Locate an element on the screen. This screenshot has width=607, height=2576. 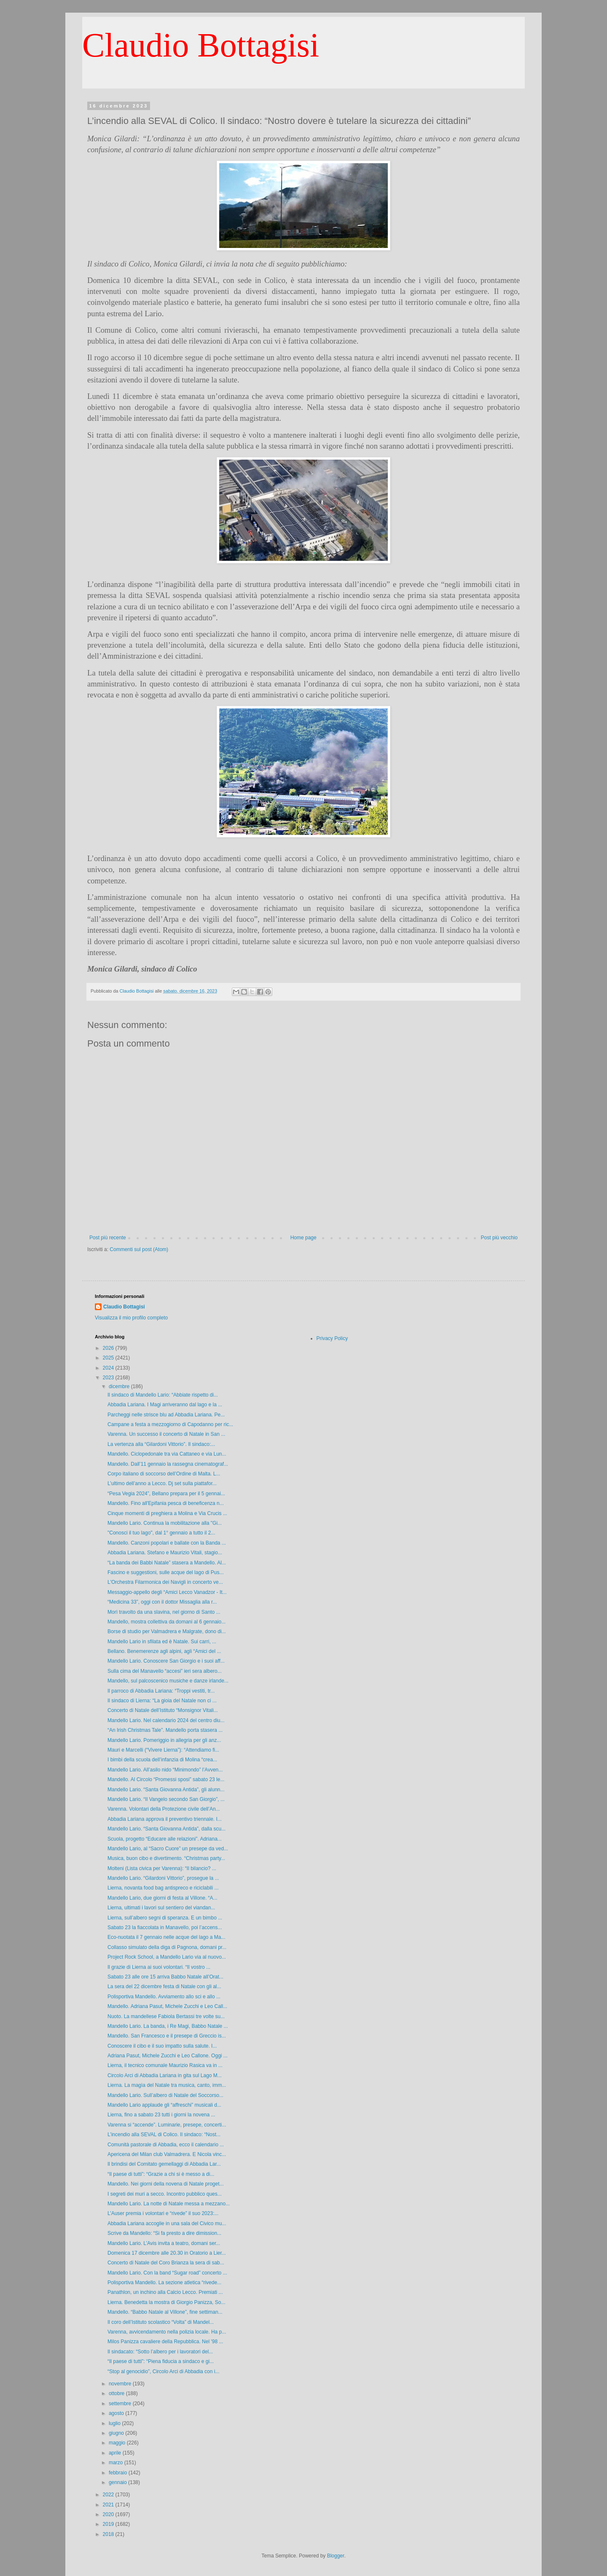
Il coro dell’Istituto scolastico “Volta” di Mandel... is located at coordinates (160, 2322).